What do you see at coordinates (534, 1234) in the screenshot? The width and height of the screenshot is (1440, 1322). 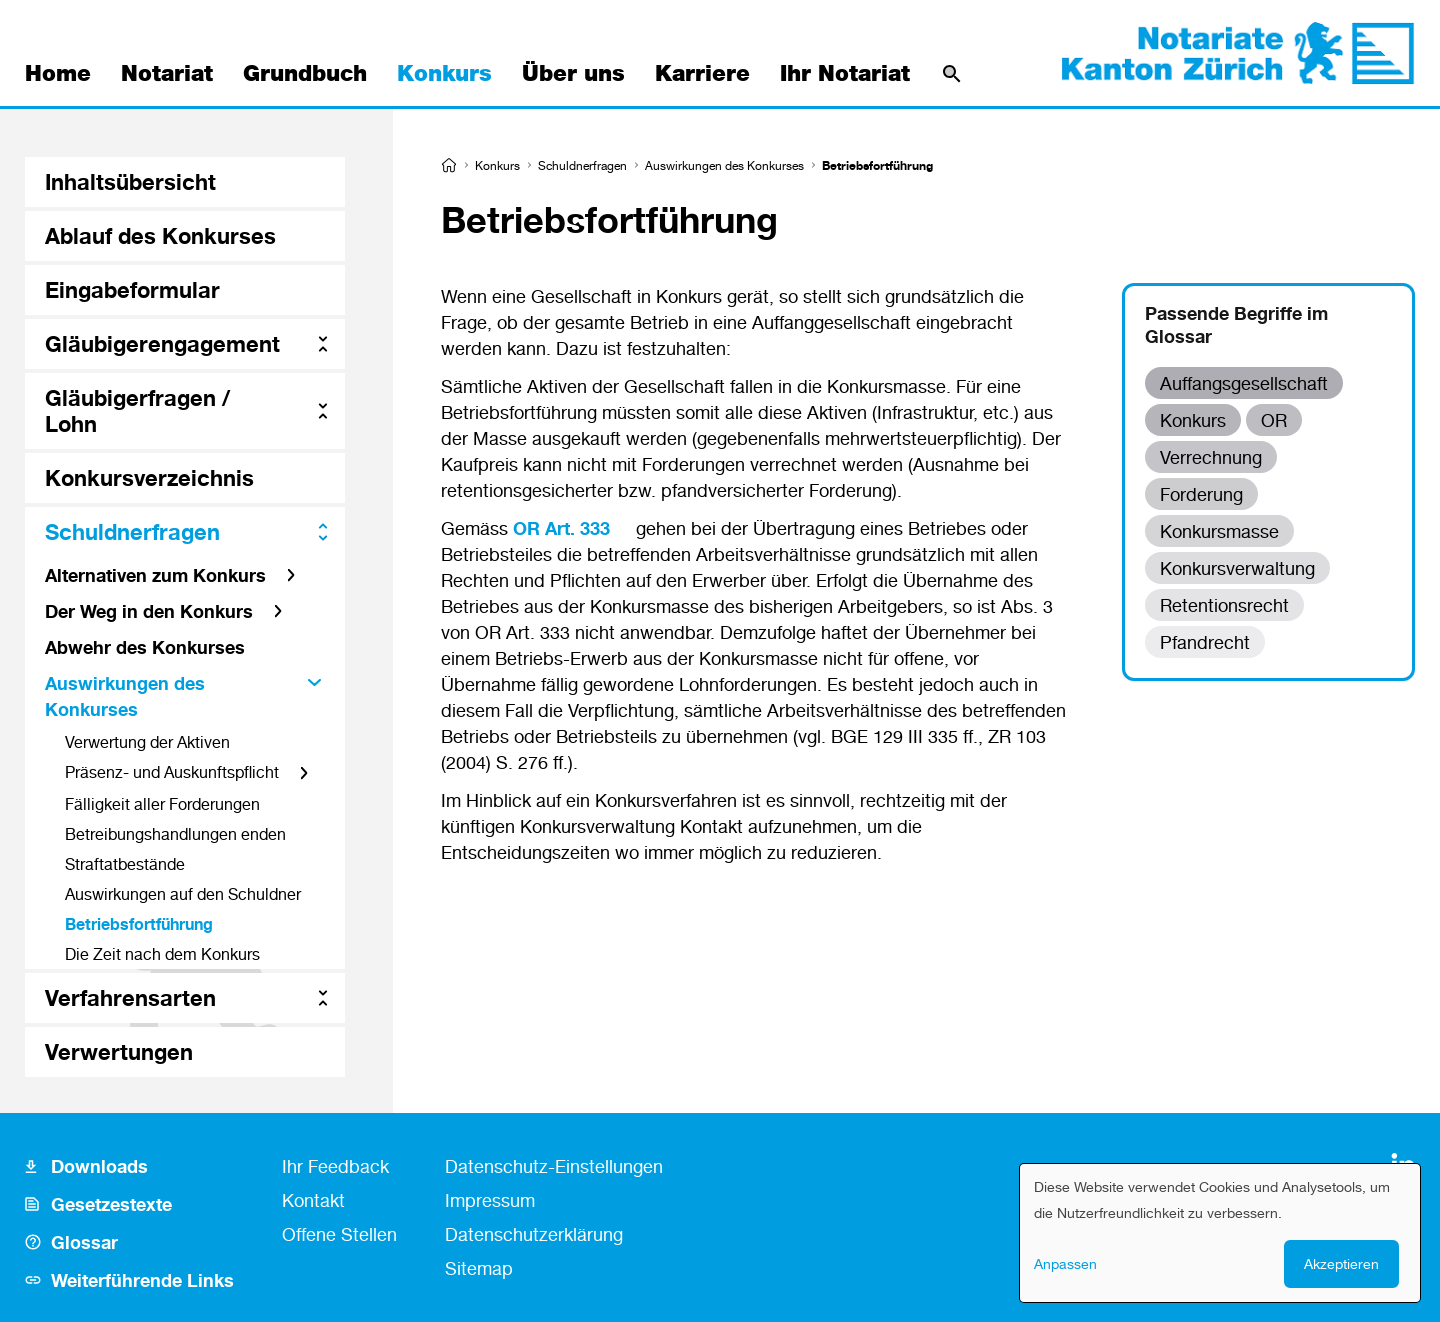 I see `Datenschutzerklärung` at bounding box center [534, 1234].